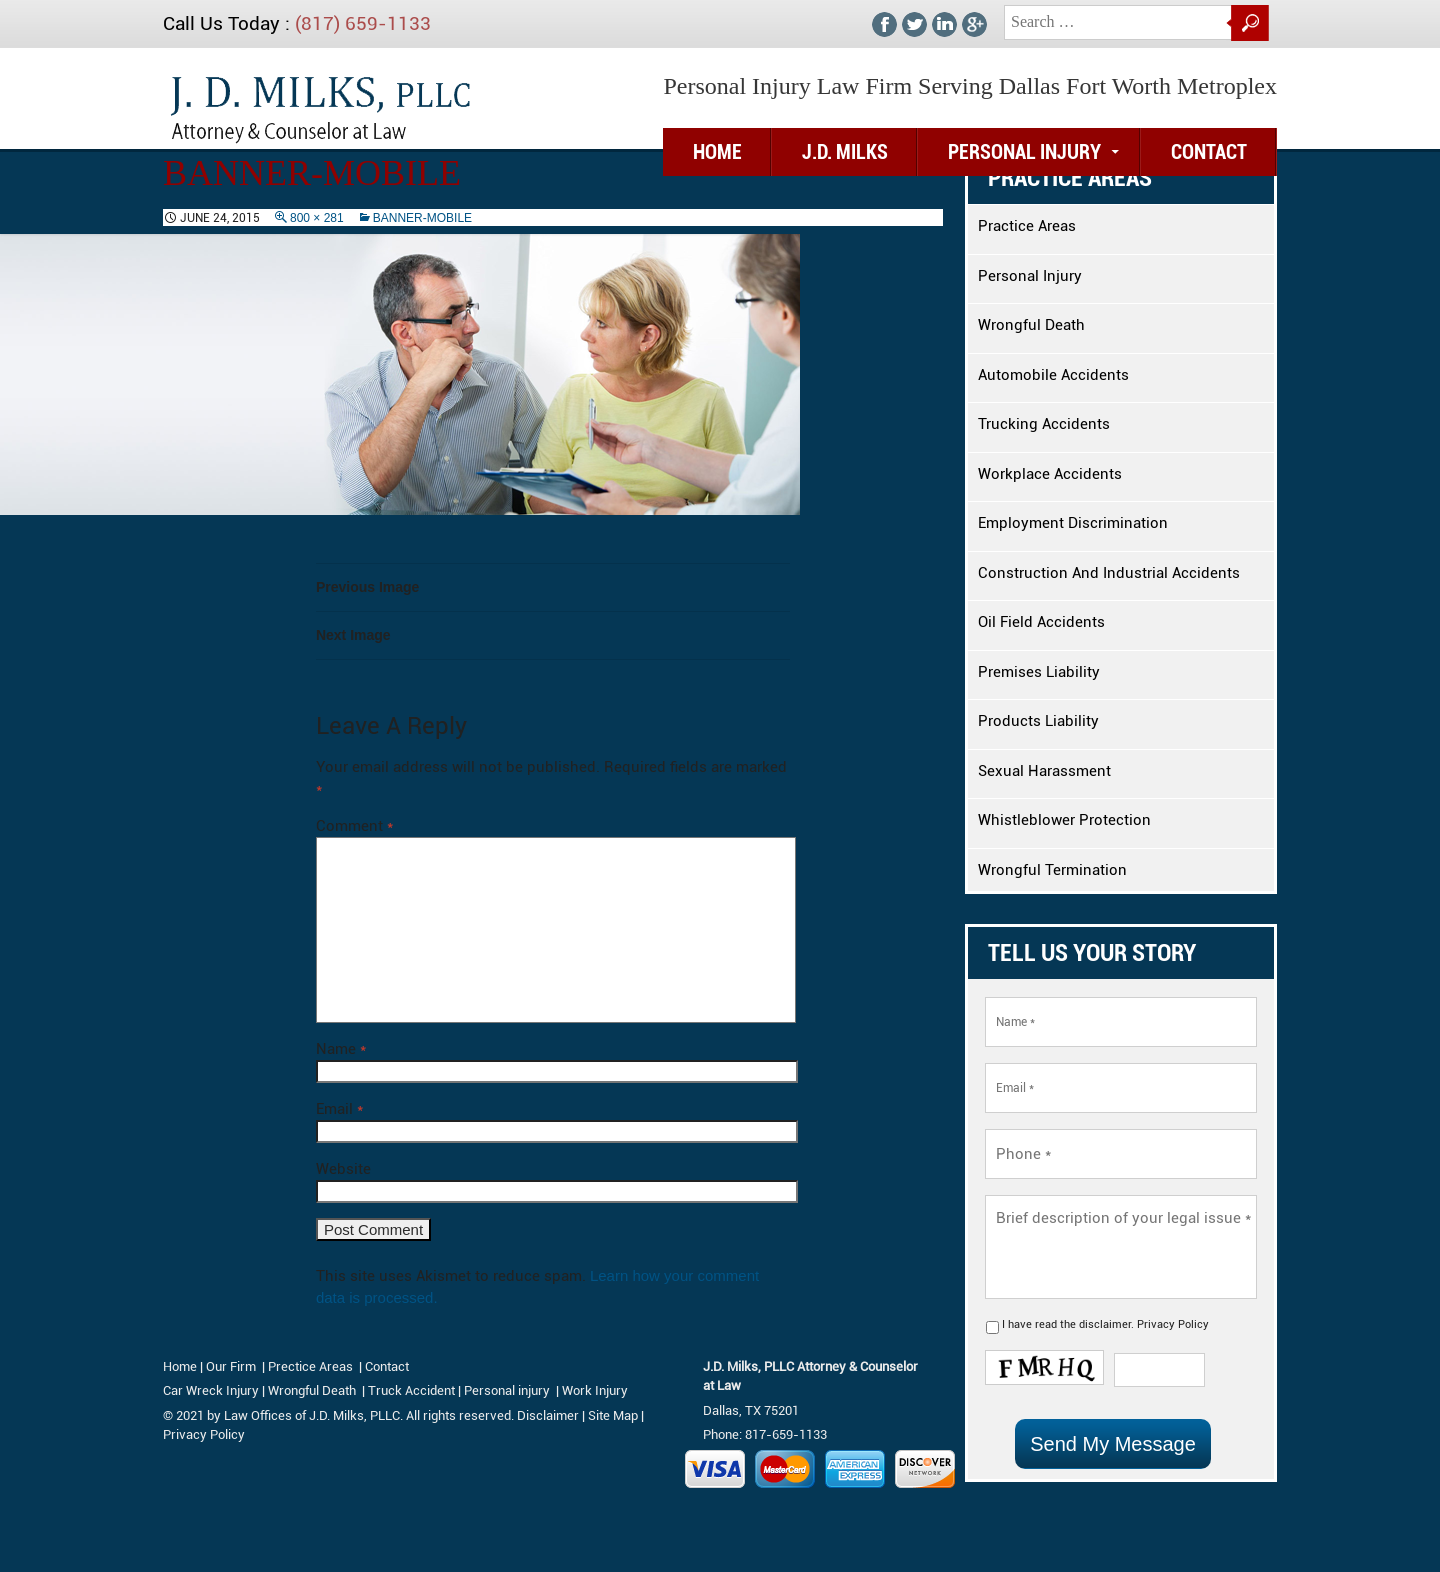 Image resolution: width=1440 pixels, height=1572 pixels. Describe the element at coordinates (354, 826) in the screenshot. I see `Comment` at that location.